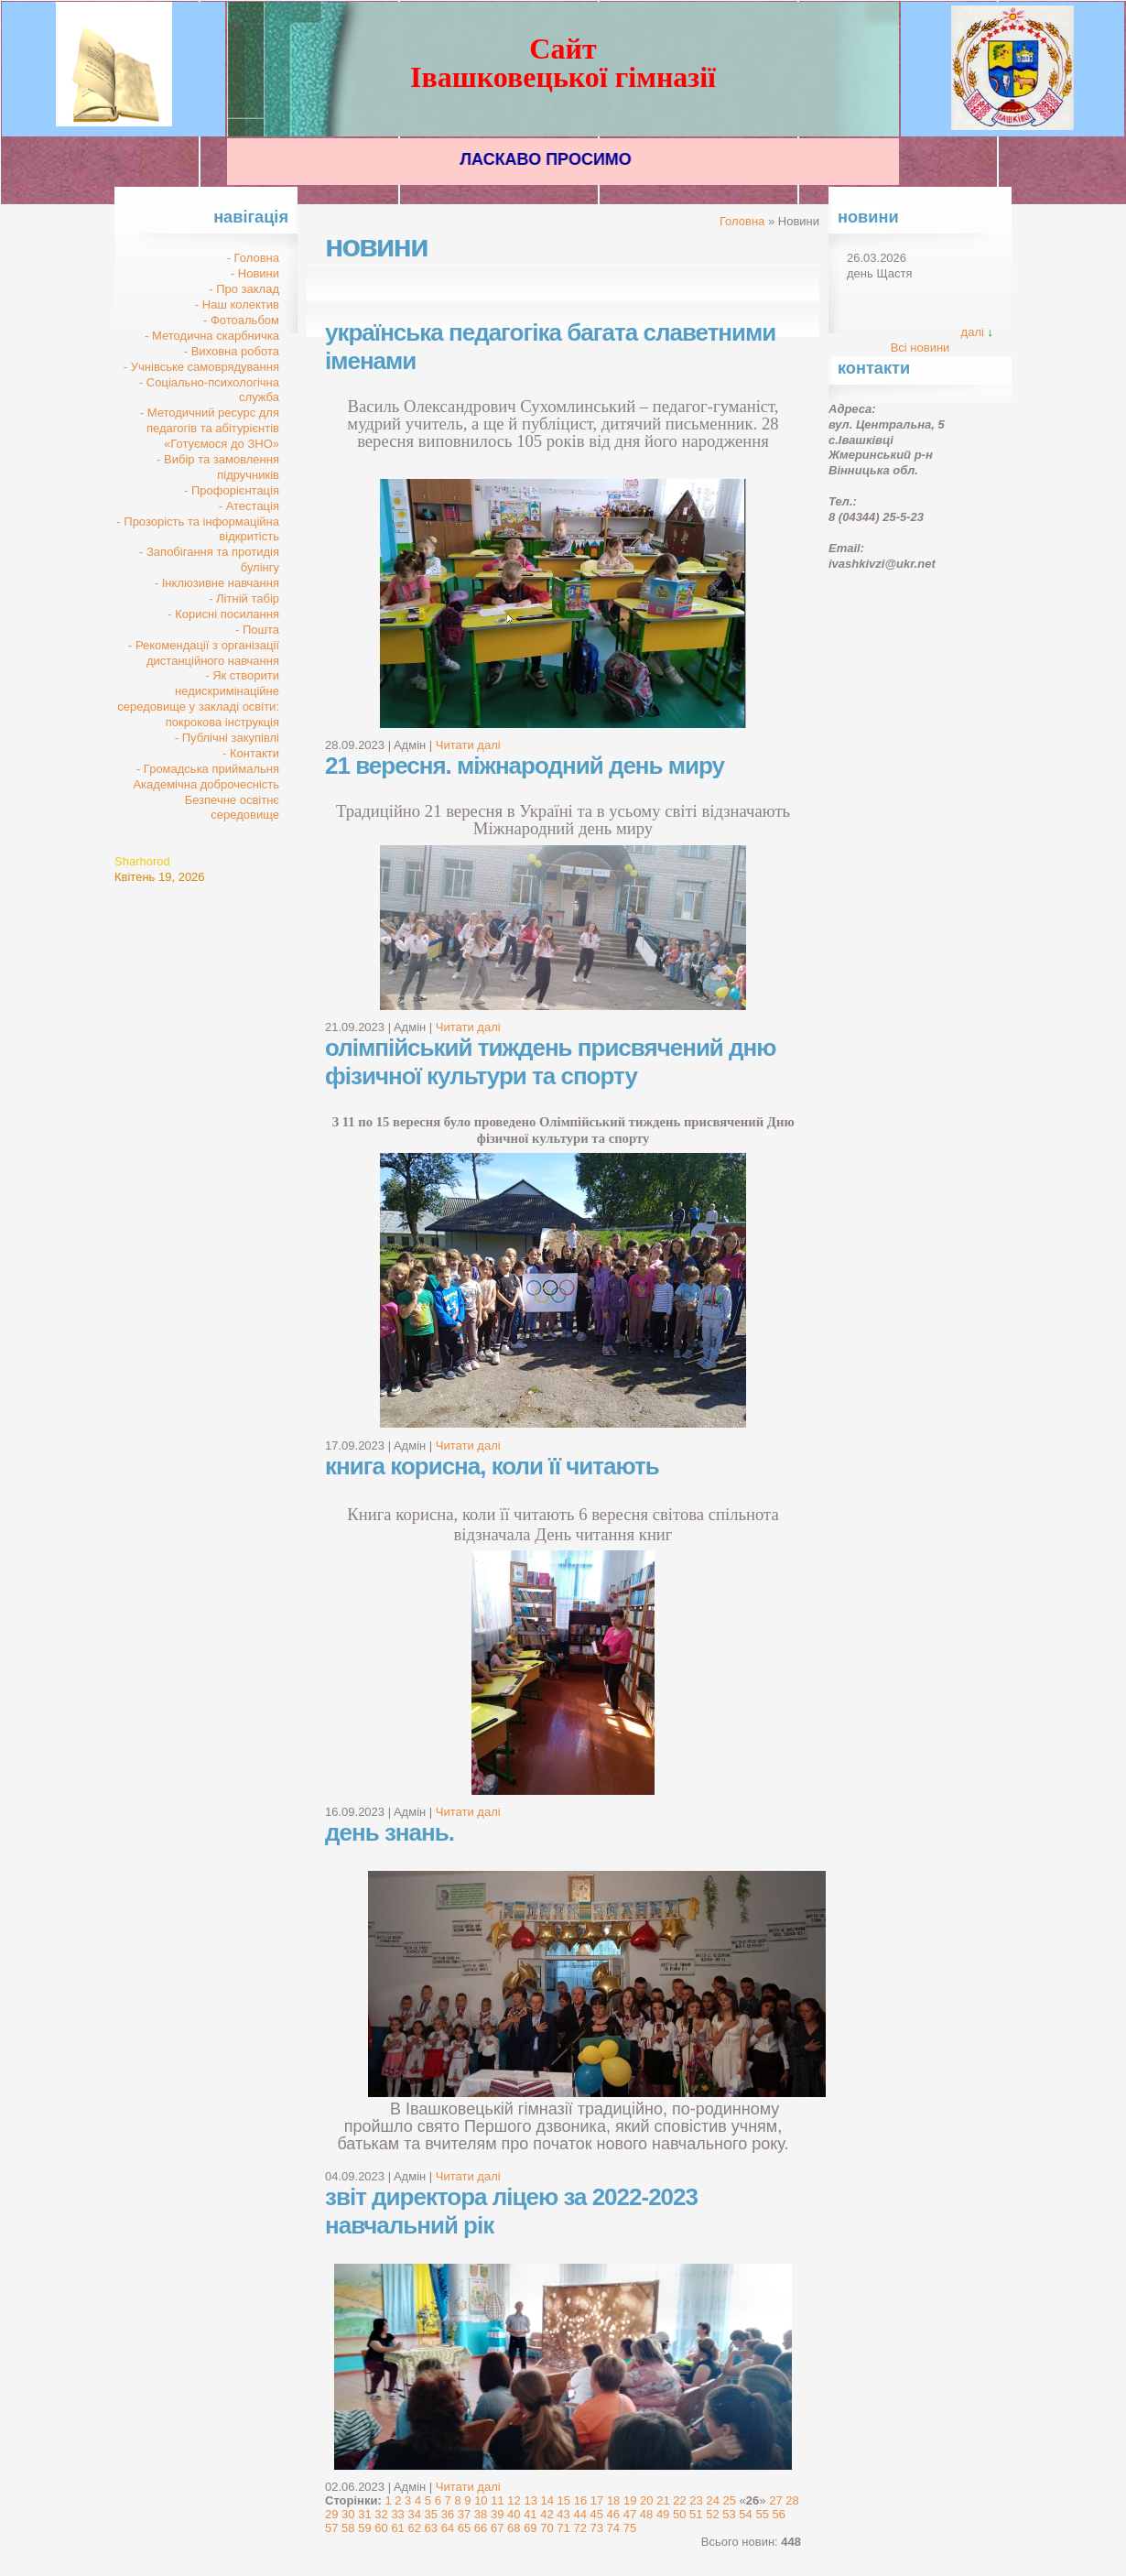  Describe the element at coordinates (662, 2500) in the screenshot. I see `21` at that location.